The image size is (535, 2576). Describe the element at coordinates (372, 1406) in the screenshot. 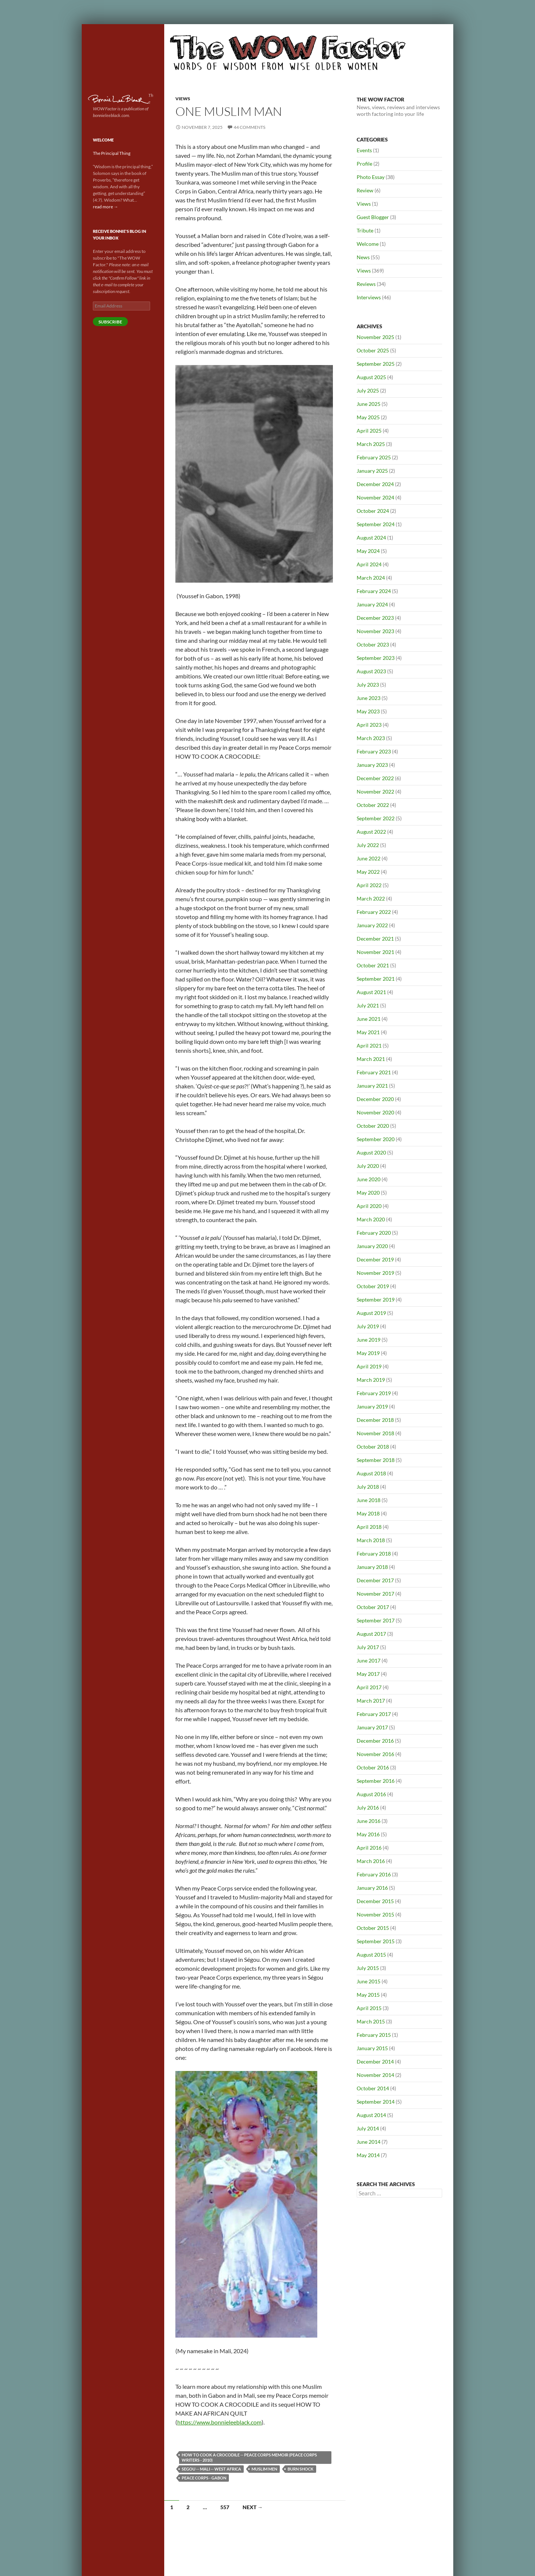

I see `January 2019` at that location.